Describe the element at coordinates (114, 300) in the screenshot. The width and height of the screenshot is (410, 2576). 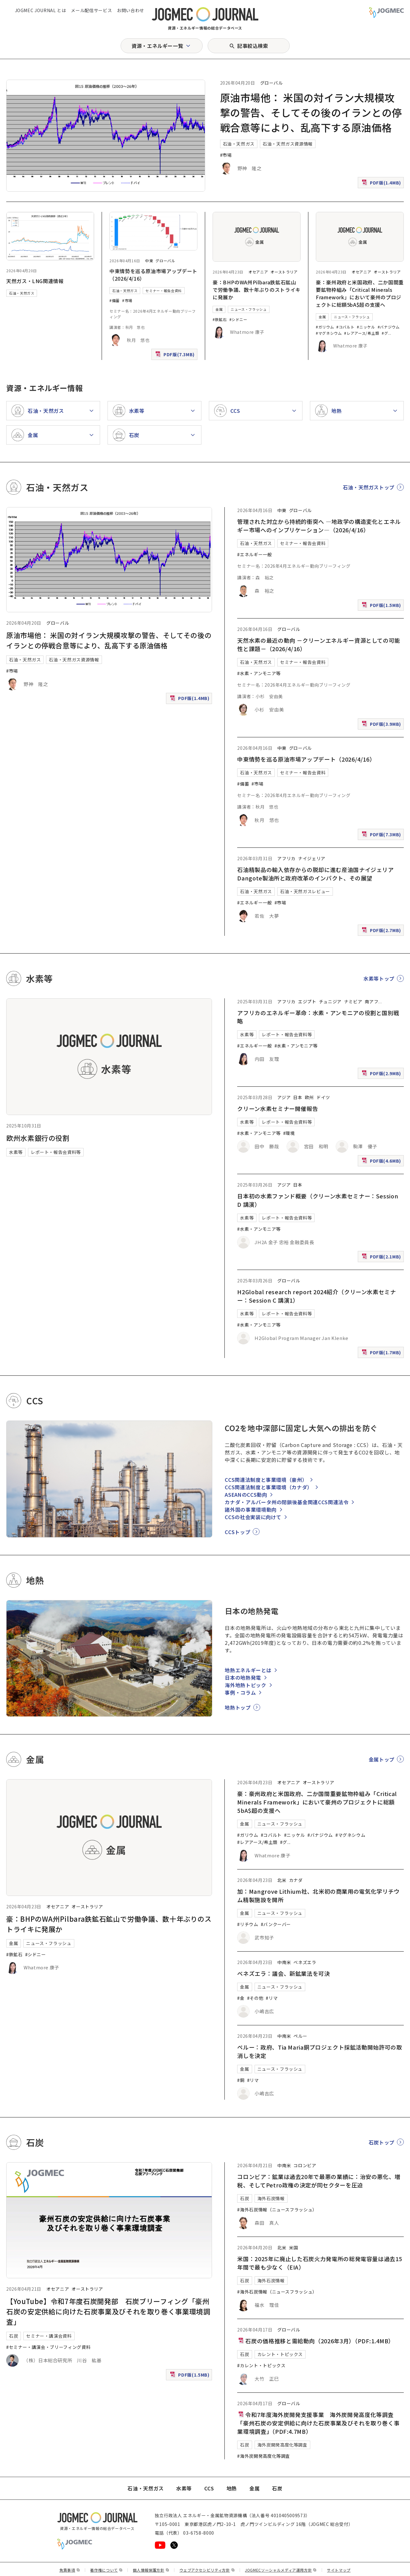
I see `#備蓄` at that location.